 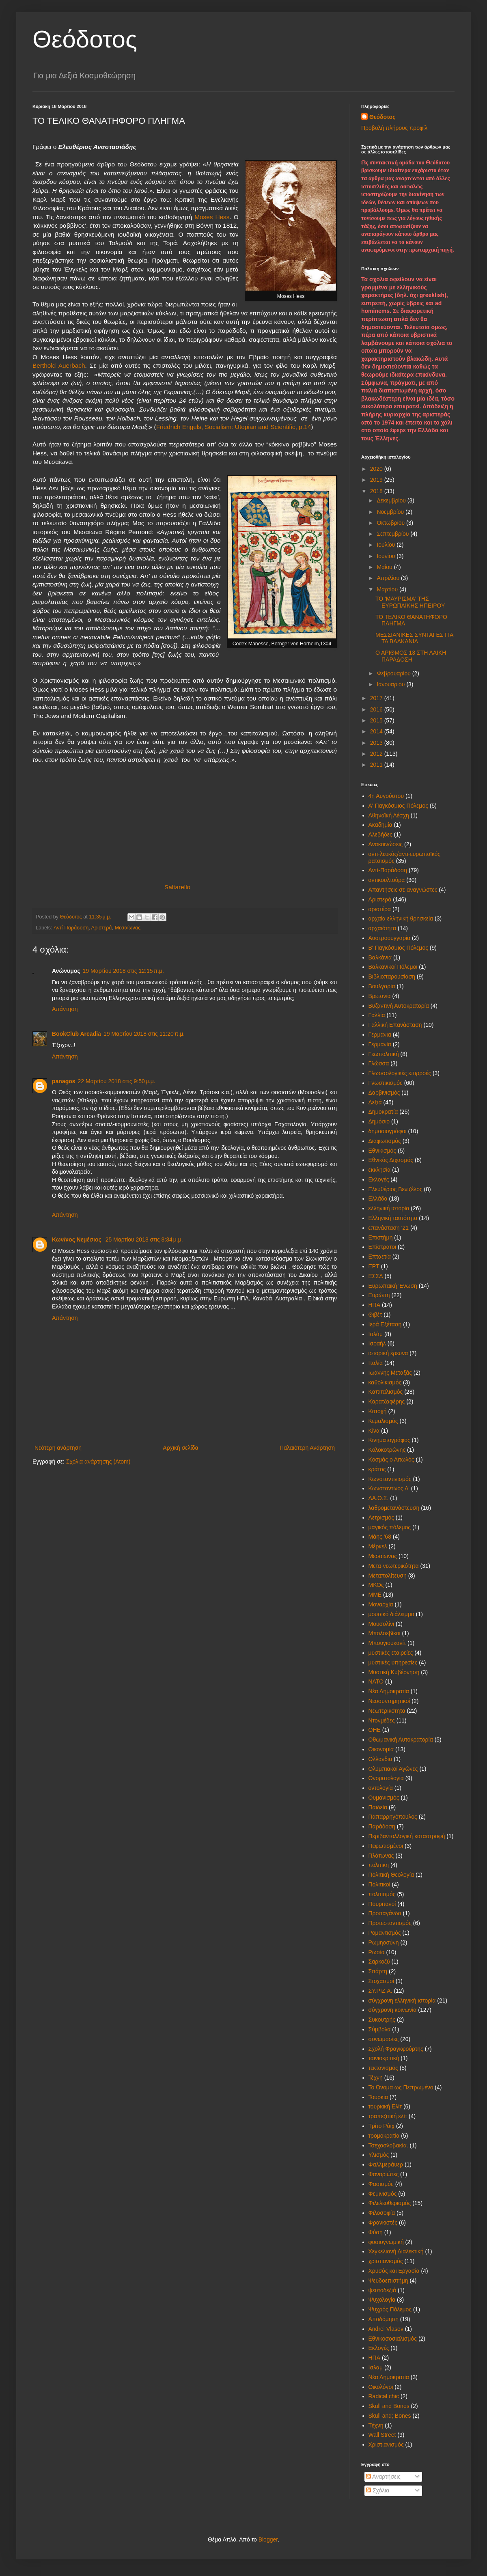 I want to click on Ισραήλ, so click(x=377, y=1343).